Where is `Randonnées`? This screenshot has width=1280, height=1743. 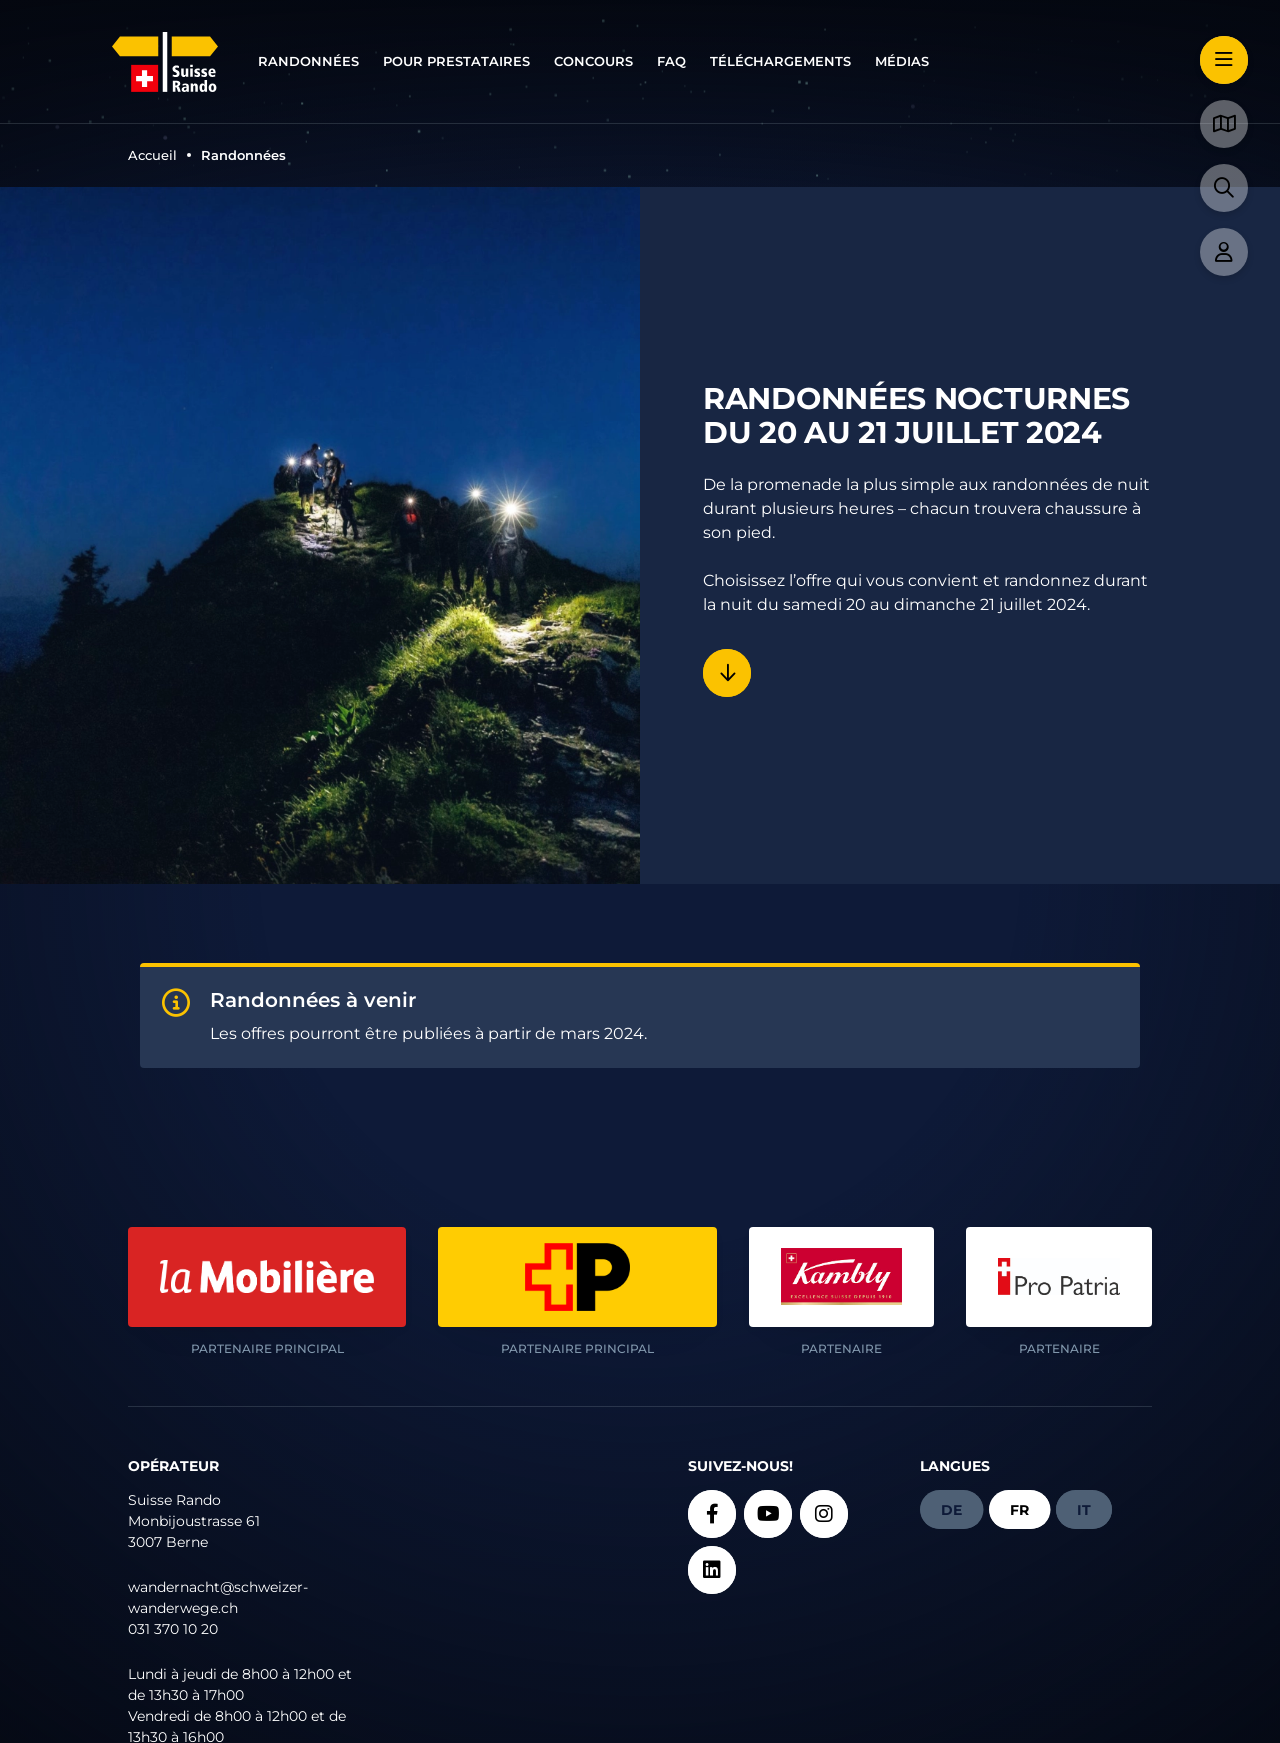
Randonnées is located at coordinates (308, 61).